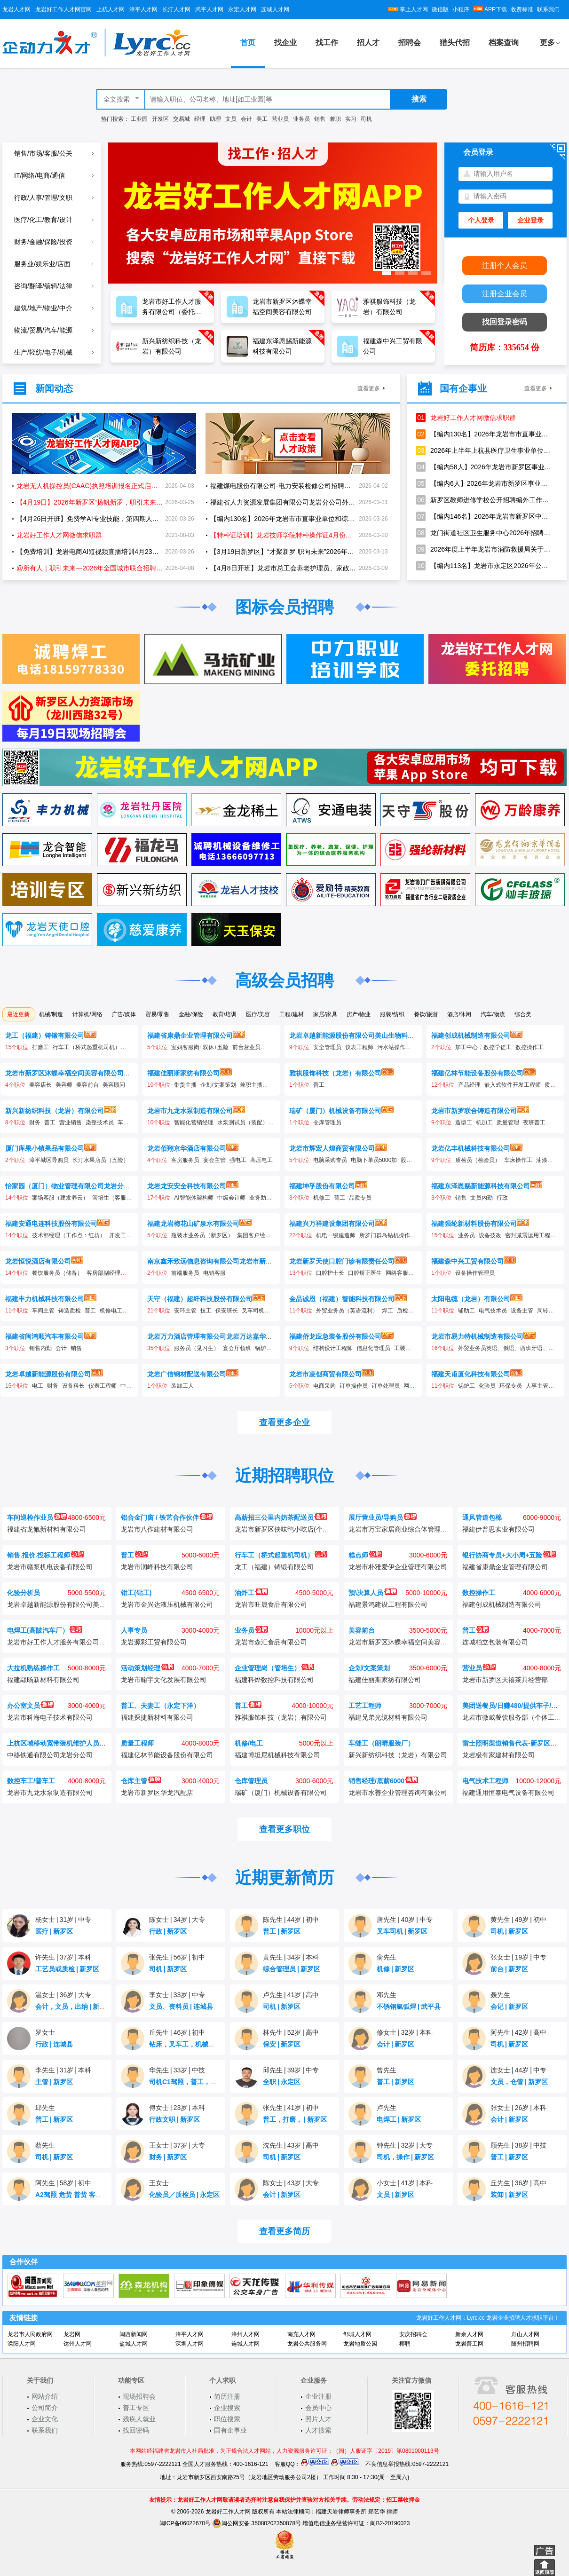 This screenshot has height=2576, width=569. I want to click on 【编内6人】2026年龙岩市新罗区事业单位公开招聘卫生专业技术人员公告, so click(484, 483).